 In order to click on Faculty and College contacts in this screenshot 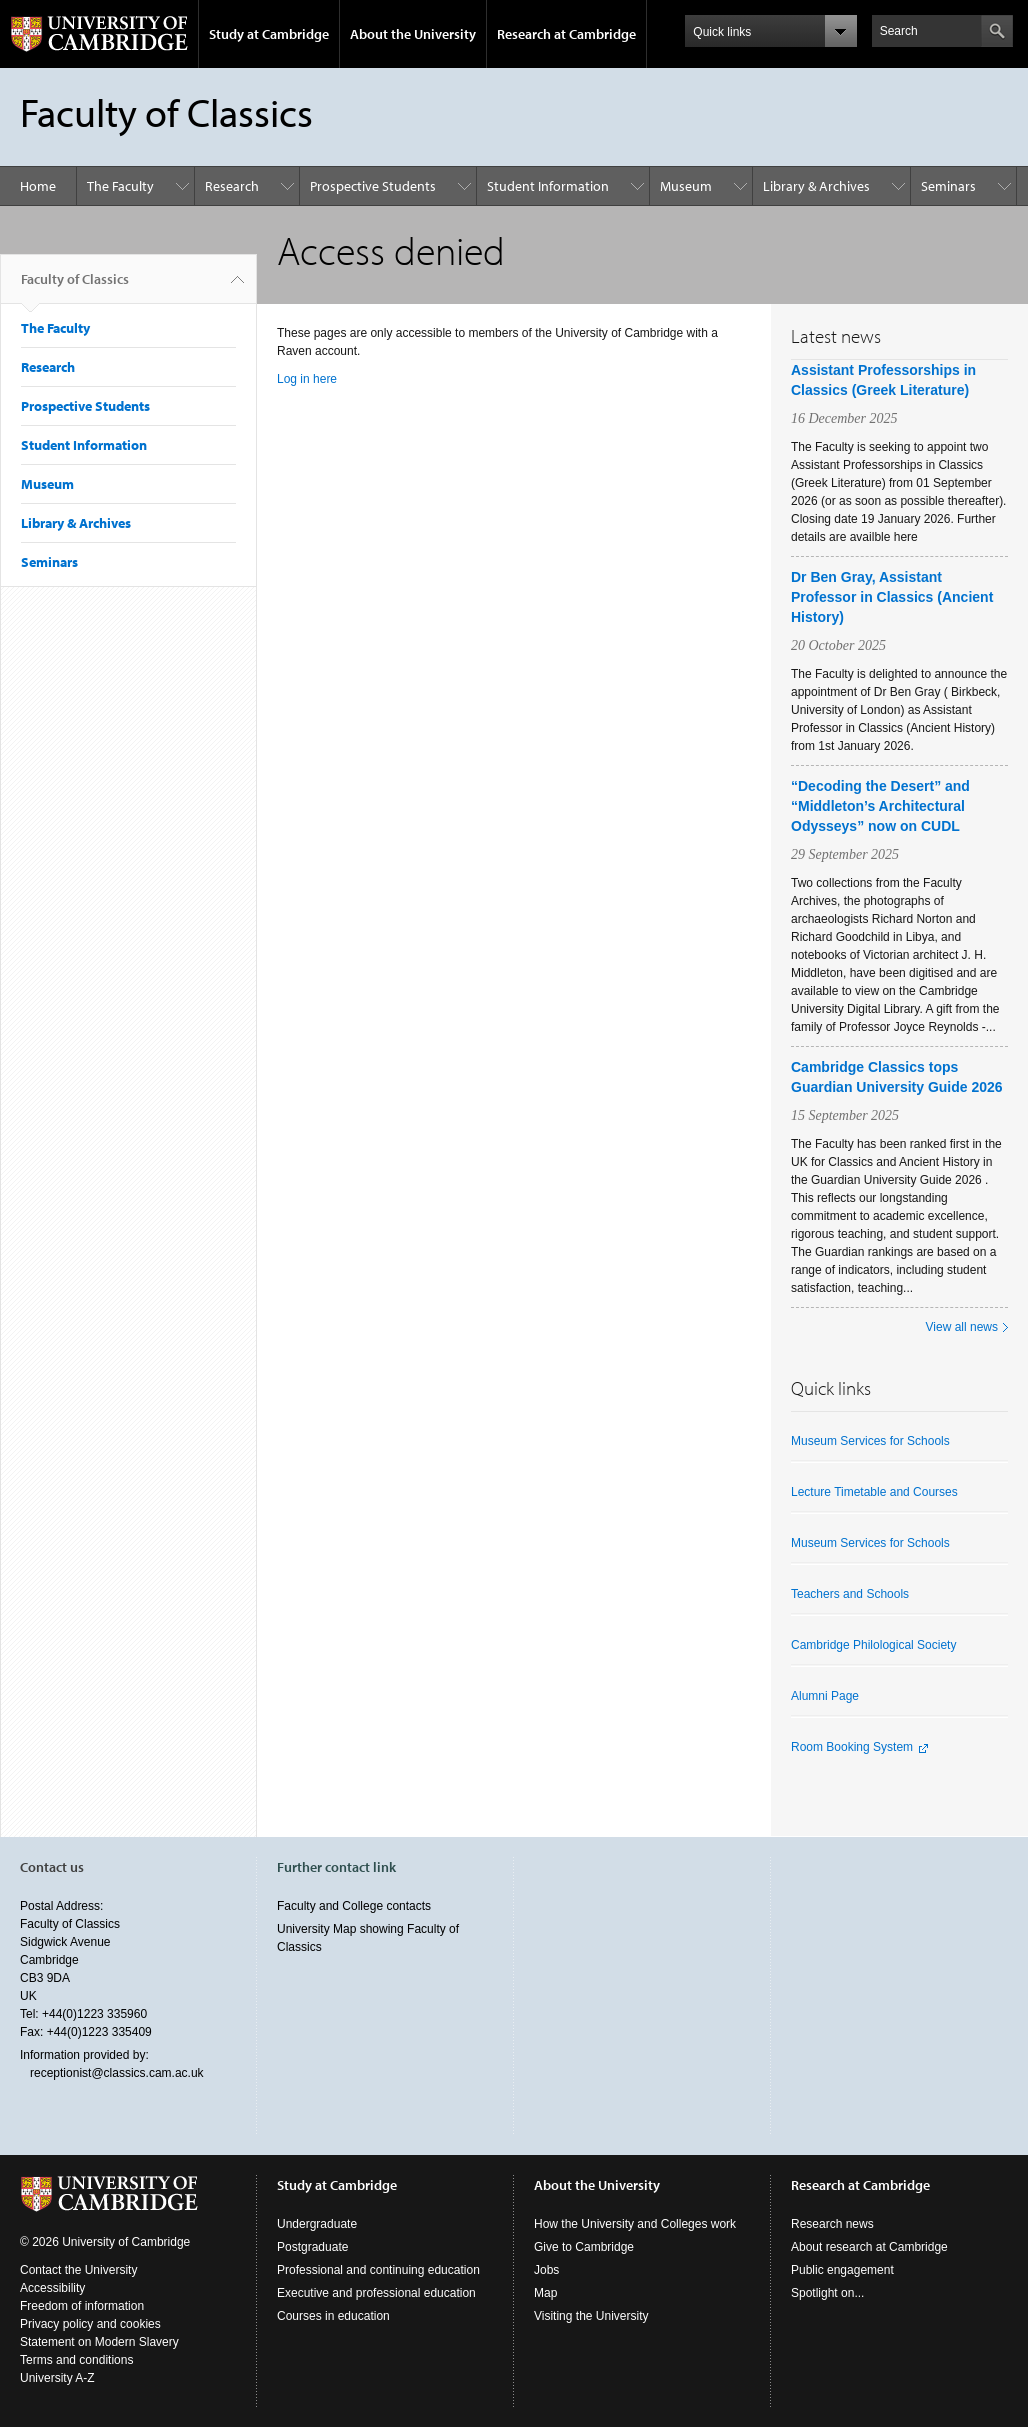, I will do `click(354, 1906)`.